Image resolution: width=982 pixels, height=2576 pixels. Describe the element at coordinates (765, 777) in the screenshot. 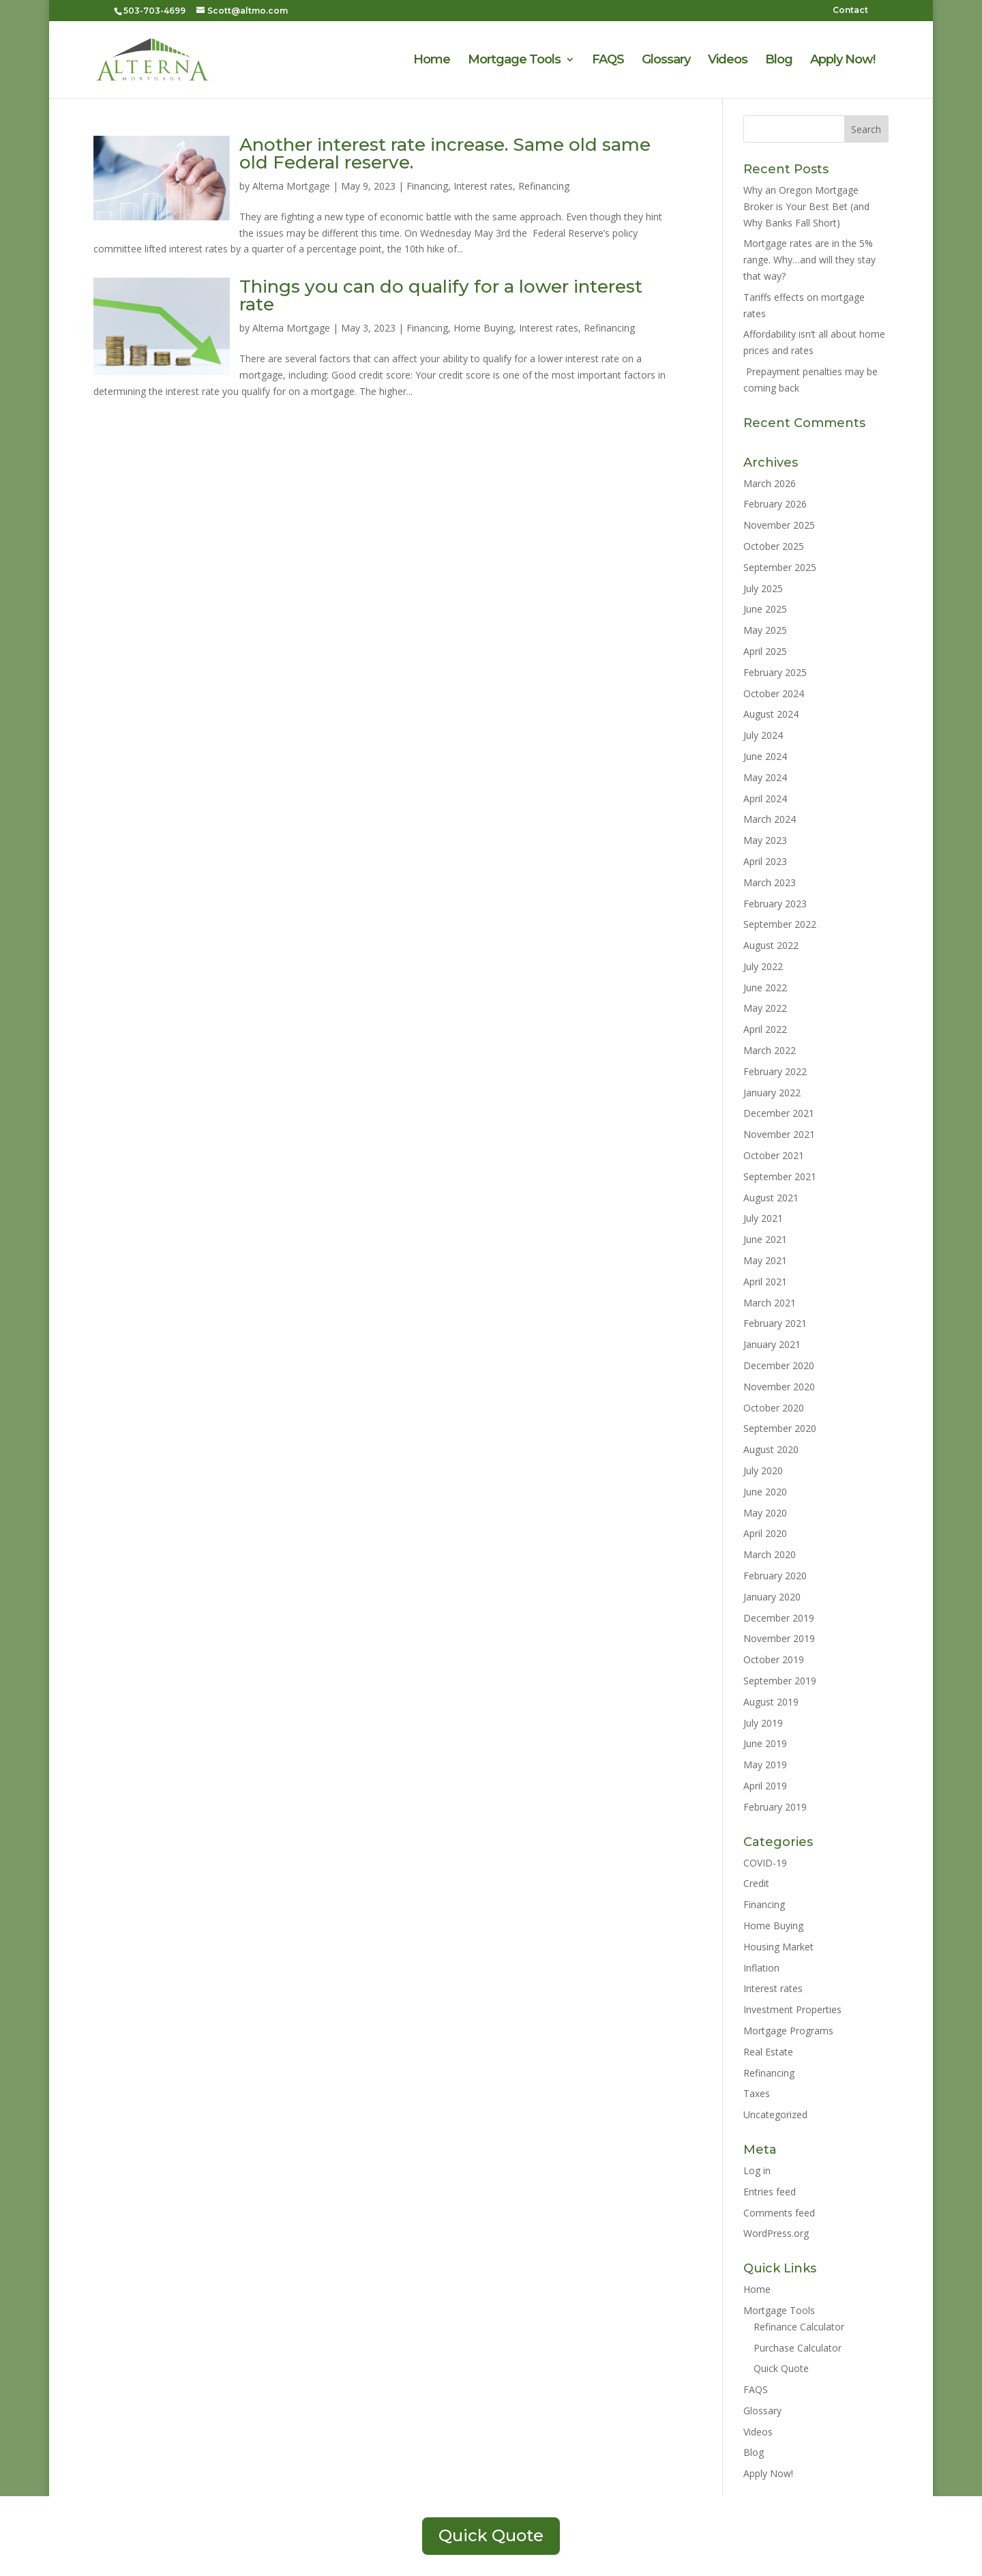

I see `May 2024` at that location.